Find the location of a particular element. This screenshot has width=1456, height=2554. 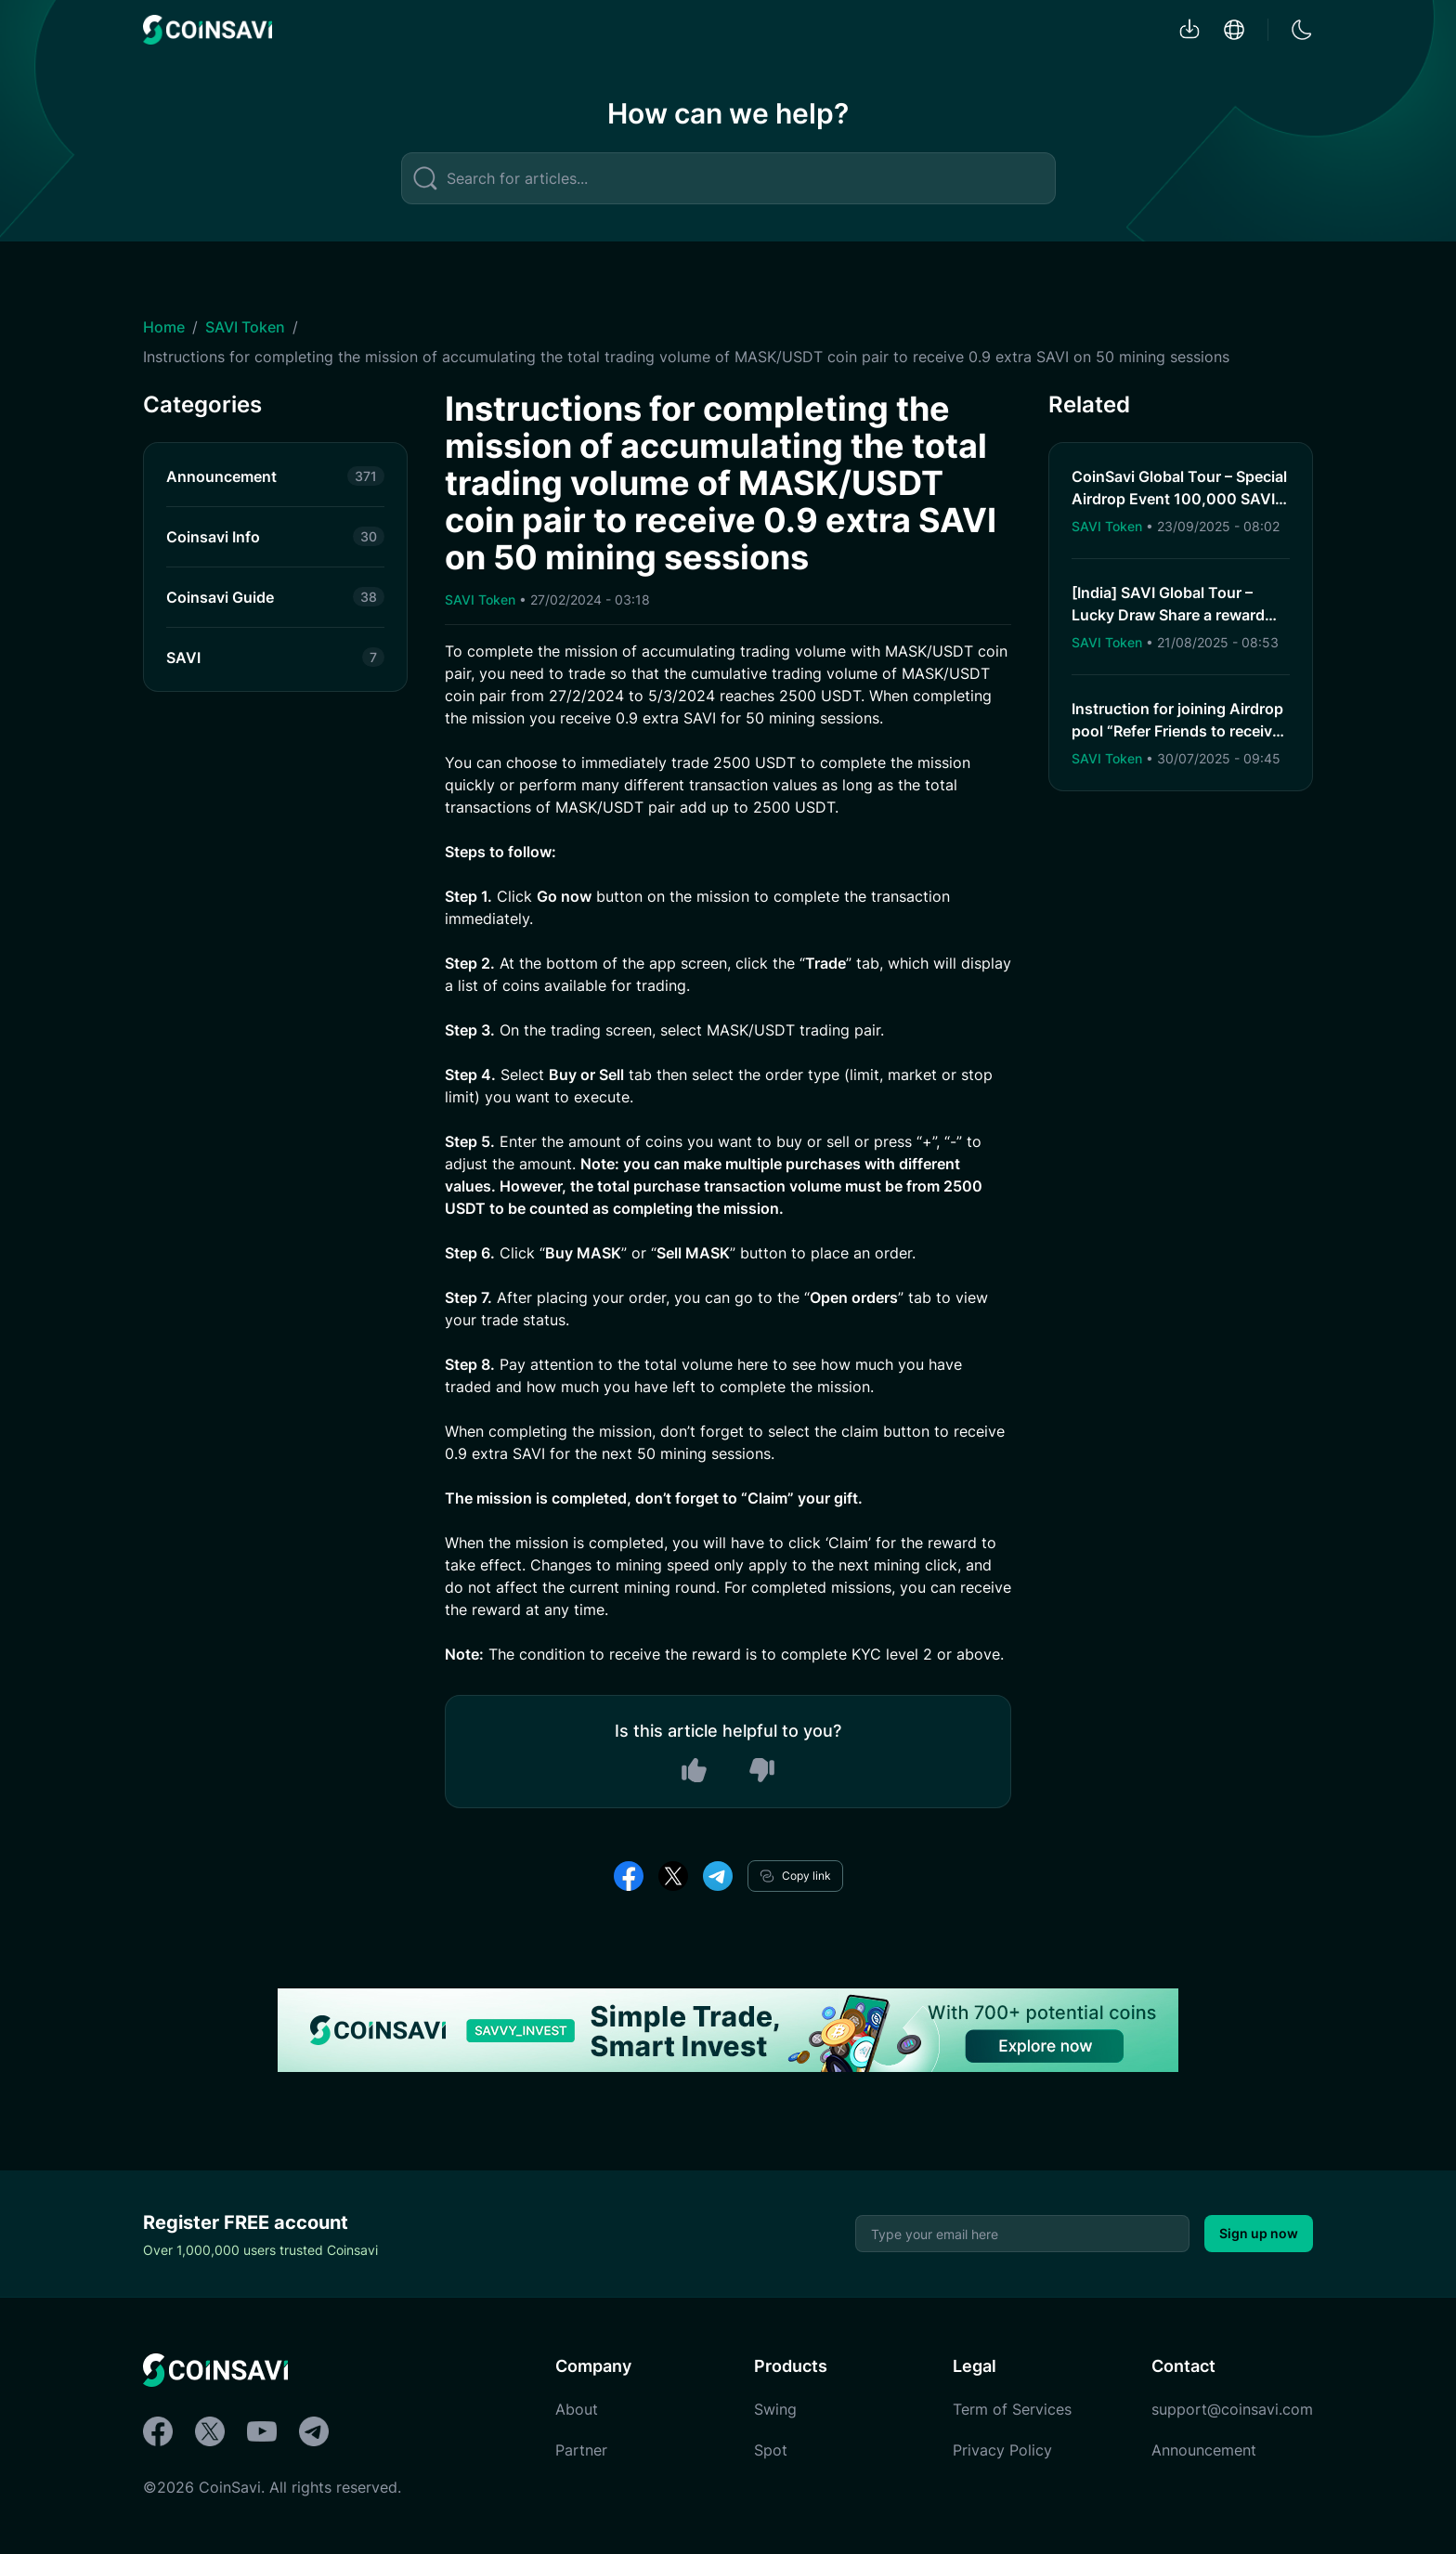

Partner is located at coordinates (581, 2450).